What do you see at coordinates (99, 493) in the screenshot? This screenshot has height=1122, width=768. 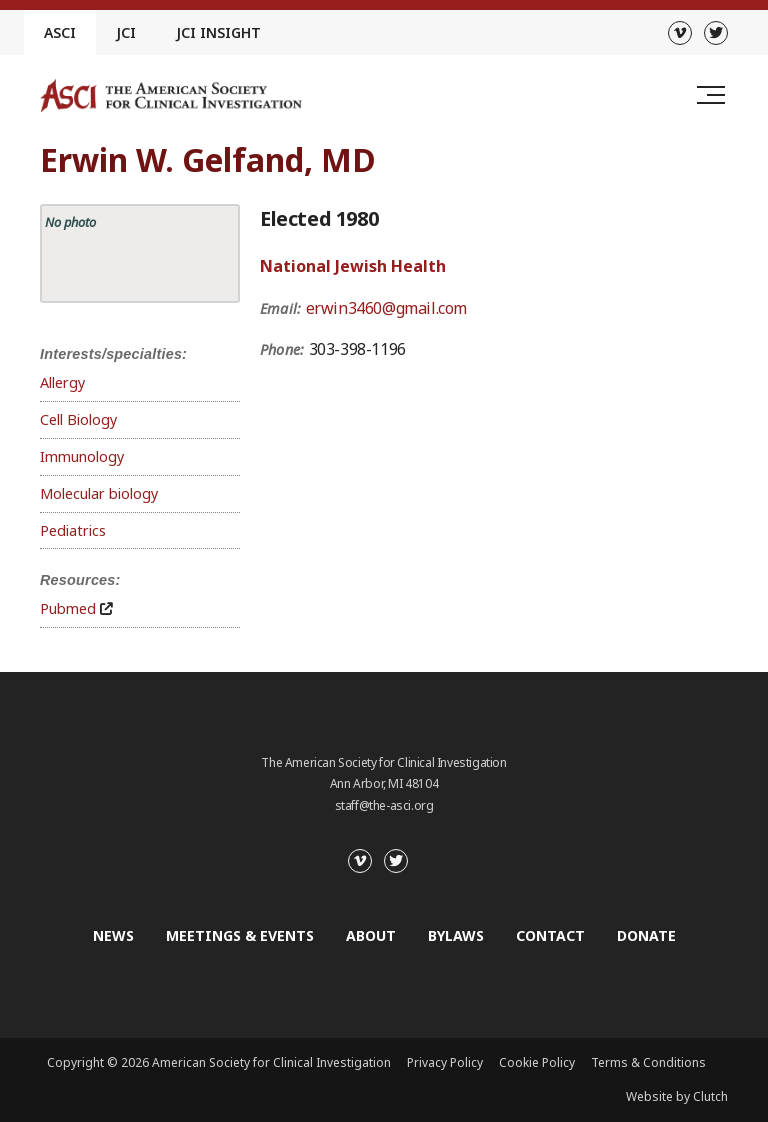 I see `Molecular biology` at bounding box center [99, 493].